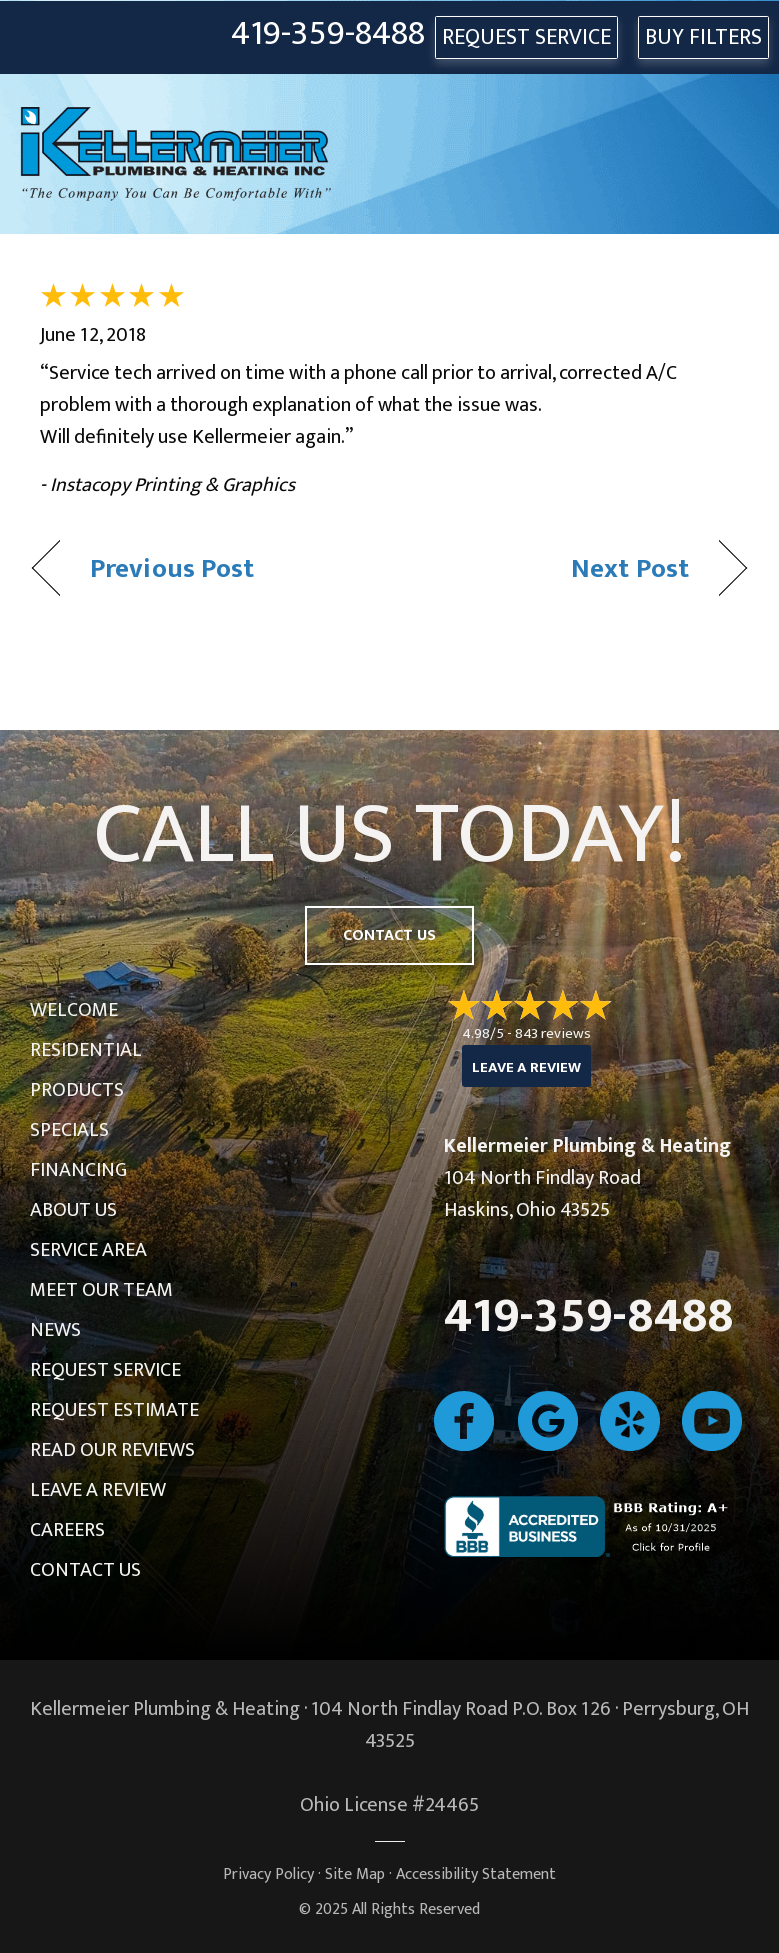  Describe the element at coordinates (77, 1090) in the screenshot. I see `Products` at that location.